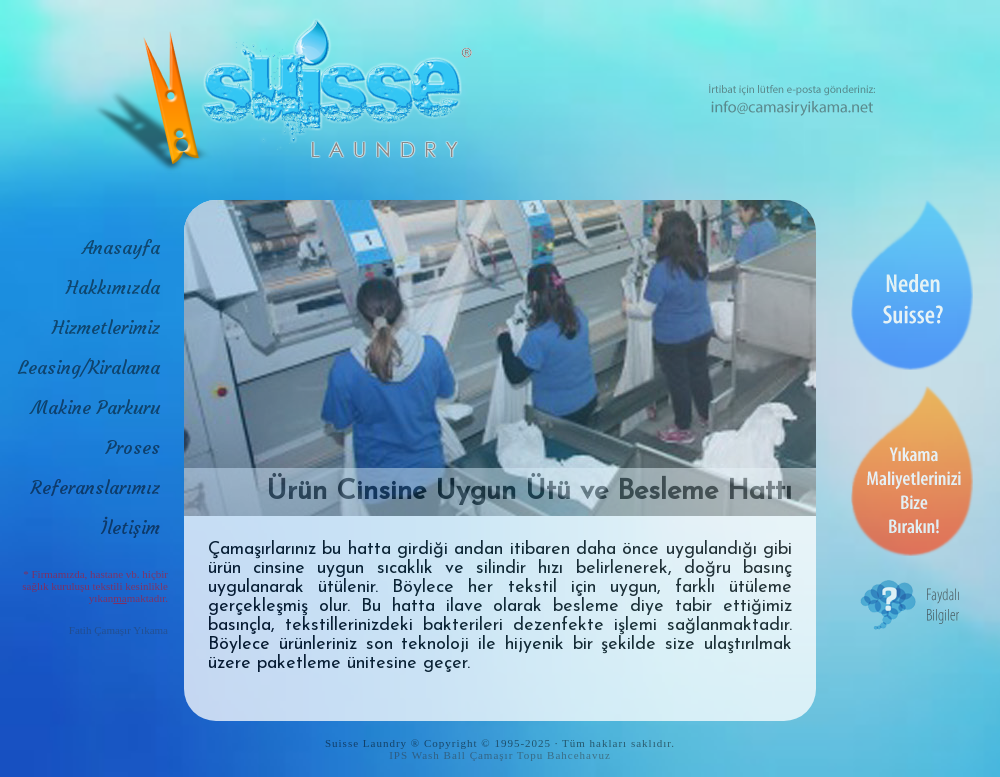  Describe the element at coordinates (95, 407) in the screenshot. I see `Makine Parkuru` at that location.